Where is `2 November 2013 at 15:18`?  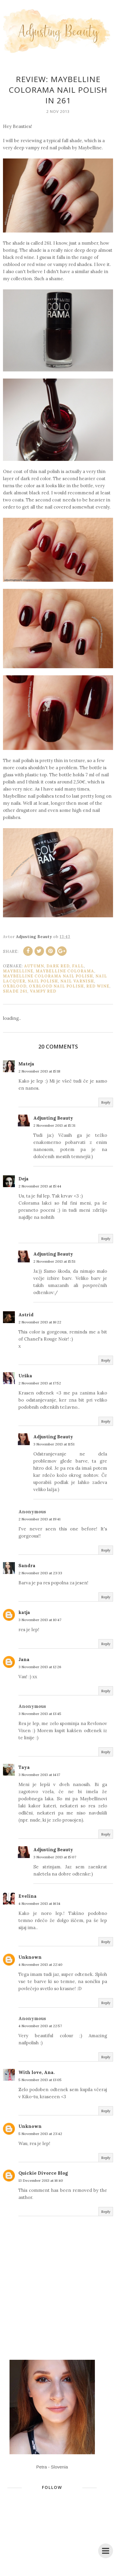 2 November 2013 at 15:18 is located at coordinates (39, 1071).